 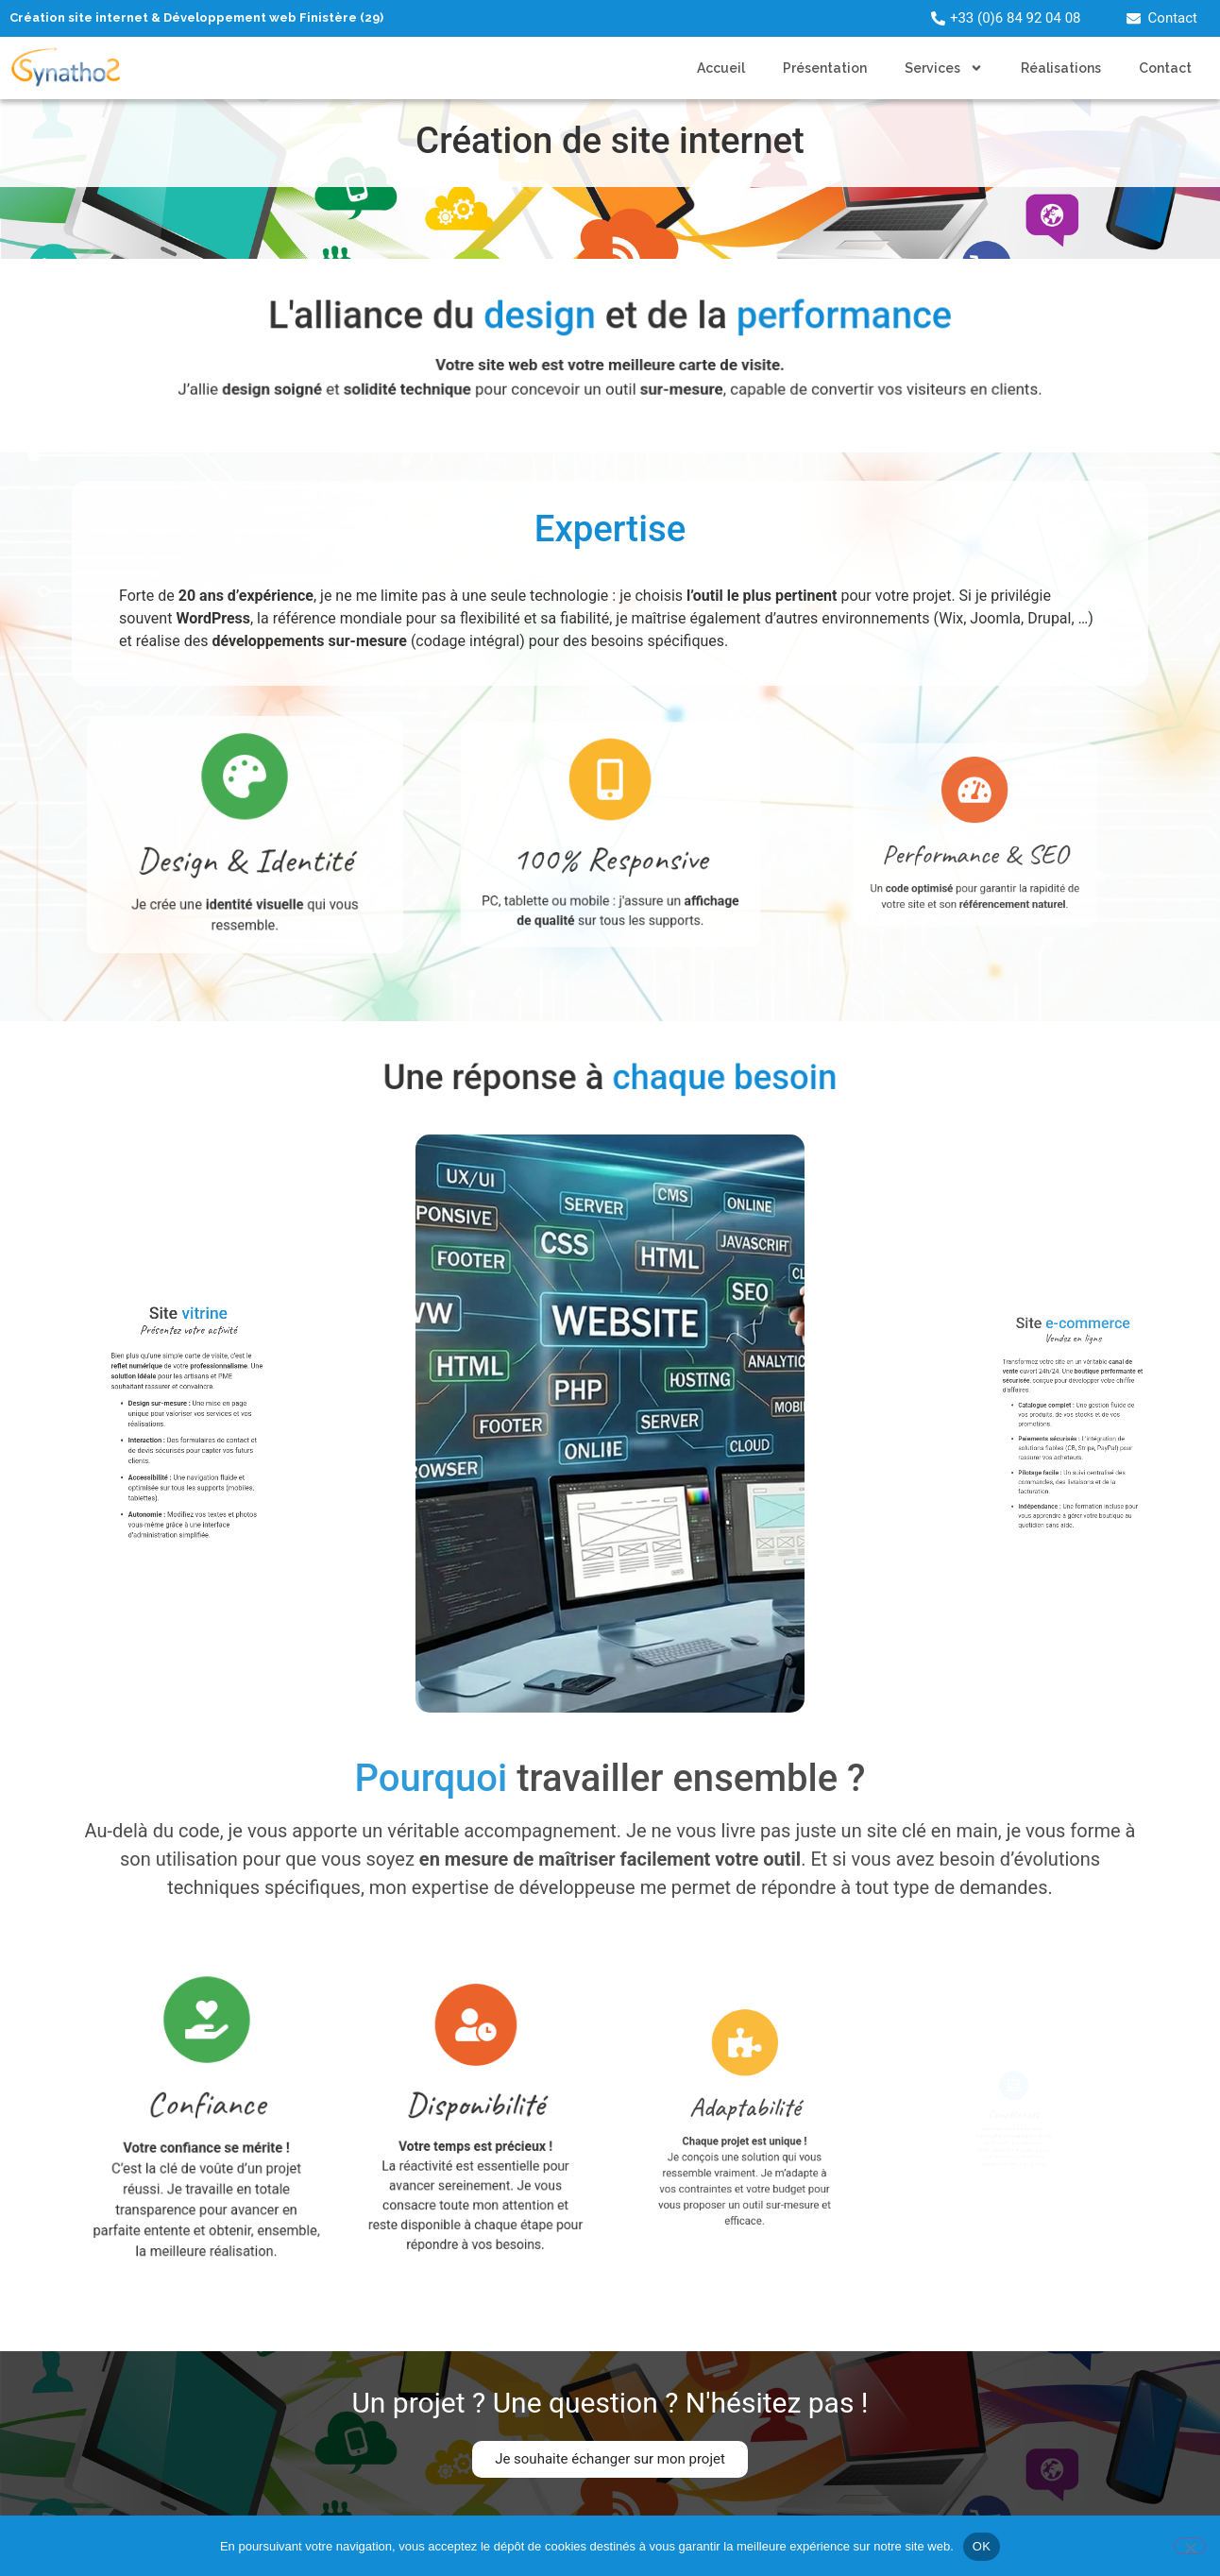 What do you see at coordinates (1165, 68) in the screenshot?
I see `Contact` at bounding box center [1165, 68].